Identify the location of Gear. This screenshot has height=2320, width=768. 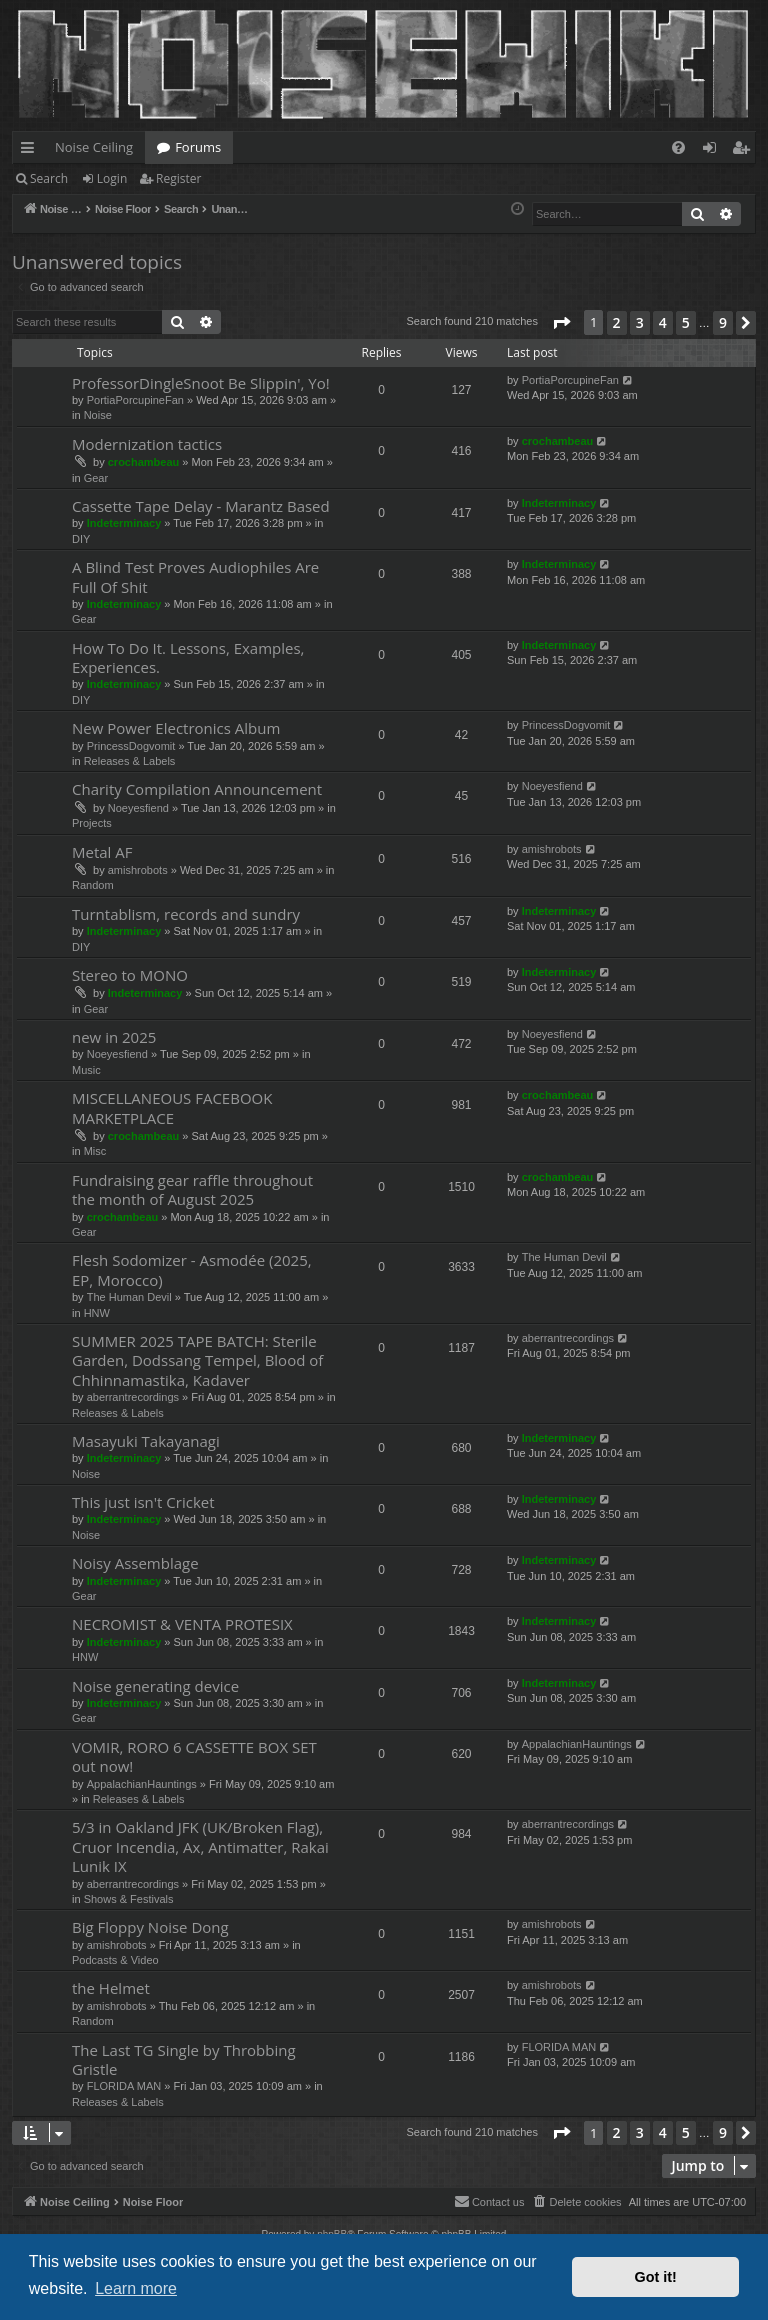
(96, 478).